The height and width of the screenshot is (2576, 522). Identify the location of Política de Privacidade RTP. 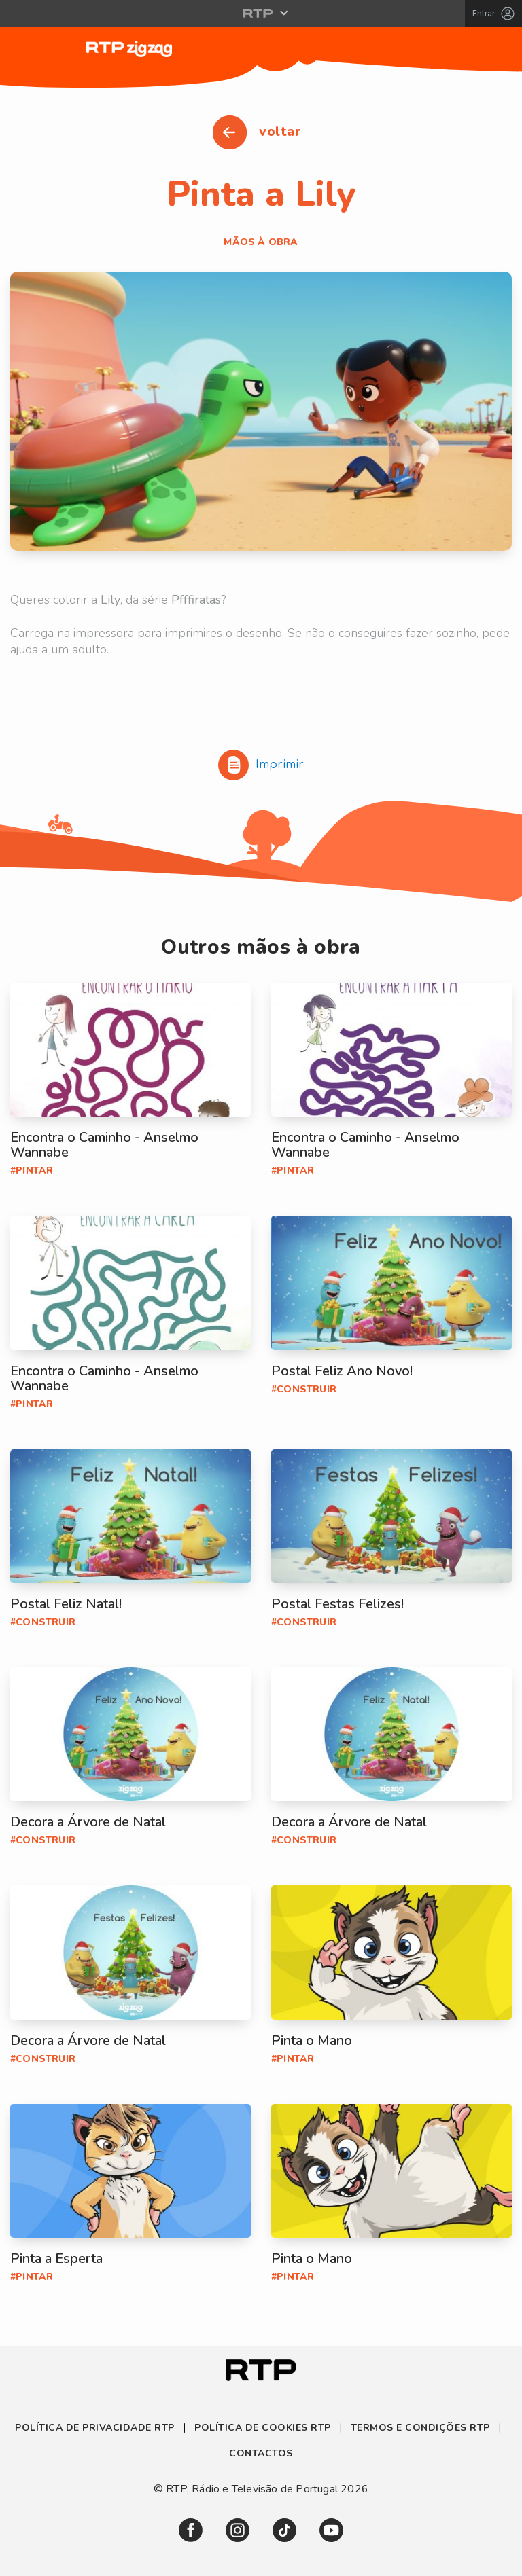
(96, 2427).